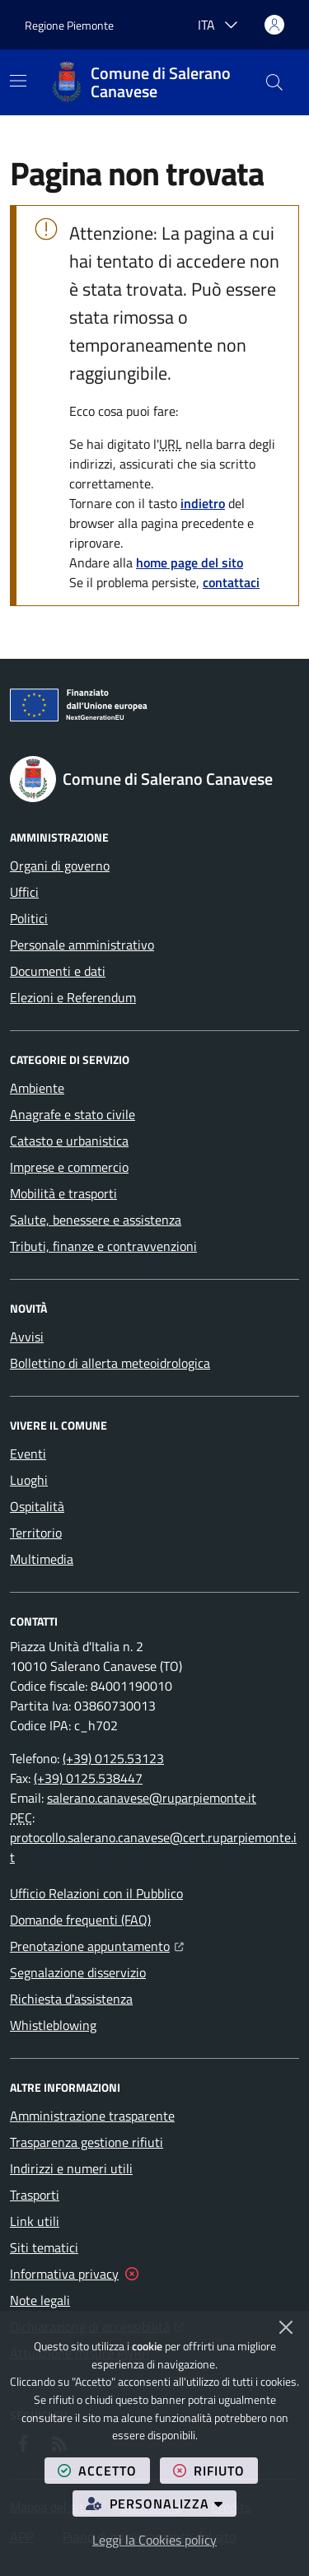  What do you see at coordinates (36, 1532) in the screenshot?
I see `Territorio` at bounding box center [36, 1532].